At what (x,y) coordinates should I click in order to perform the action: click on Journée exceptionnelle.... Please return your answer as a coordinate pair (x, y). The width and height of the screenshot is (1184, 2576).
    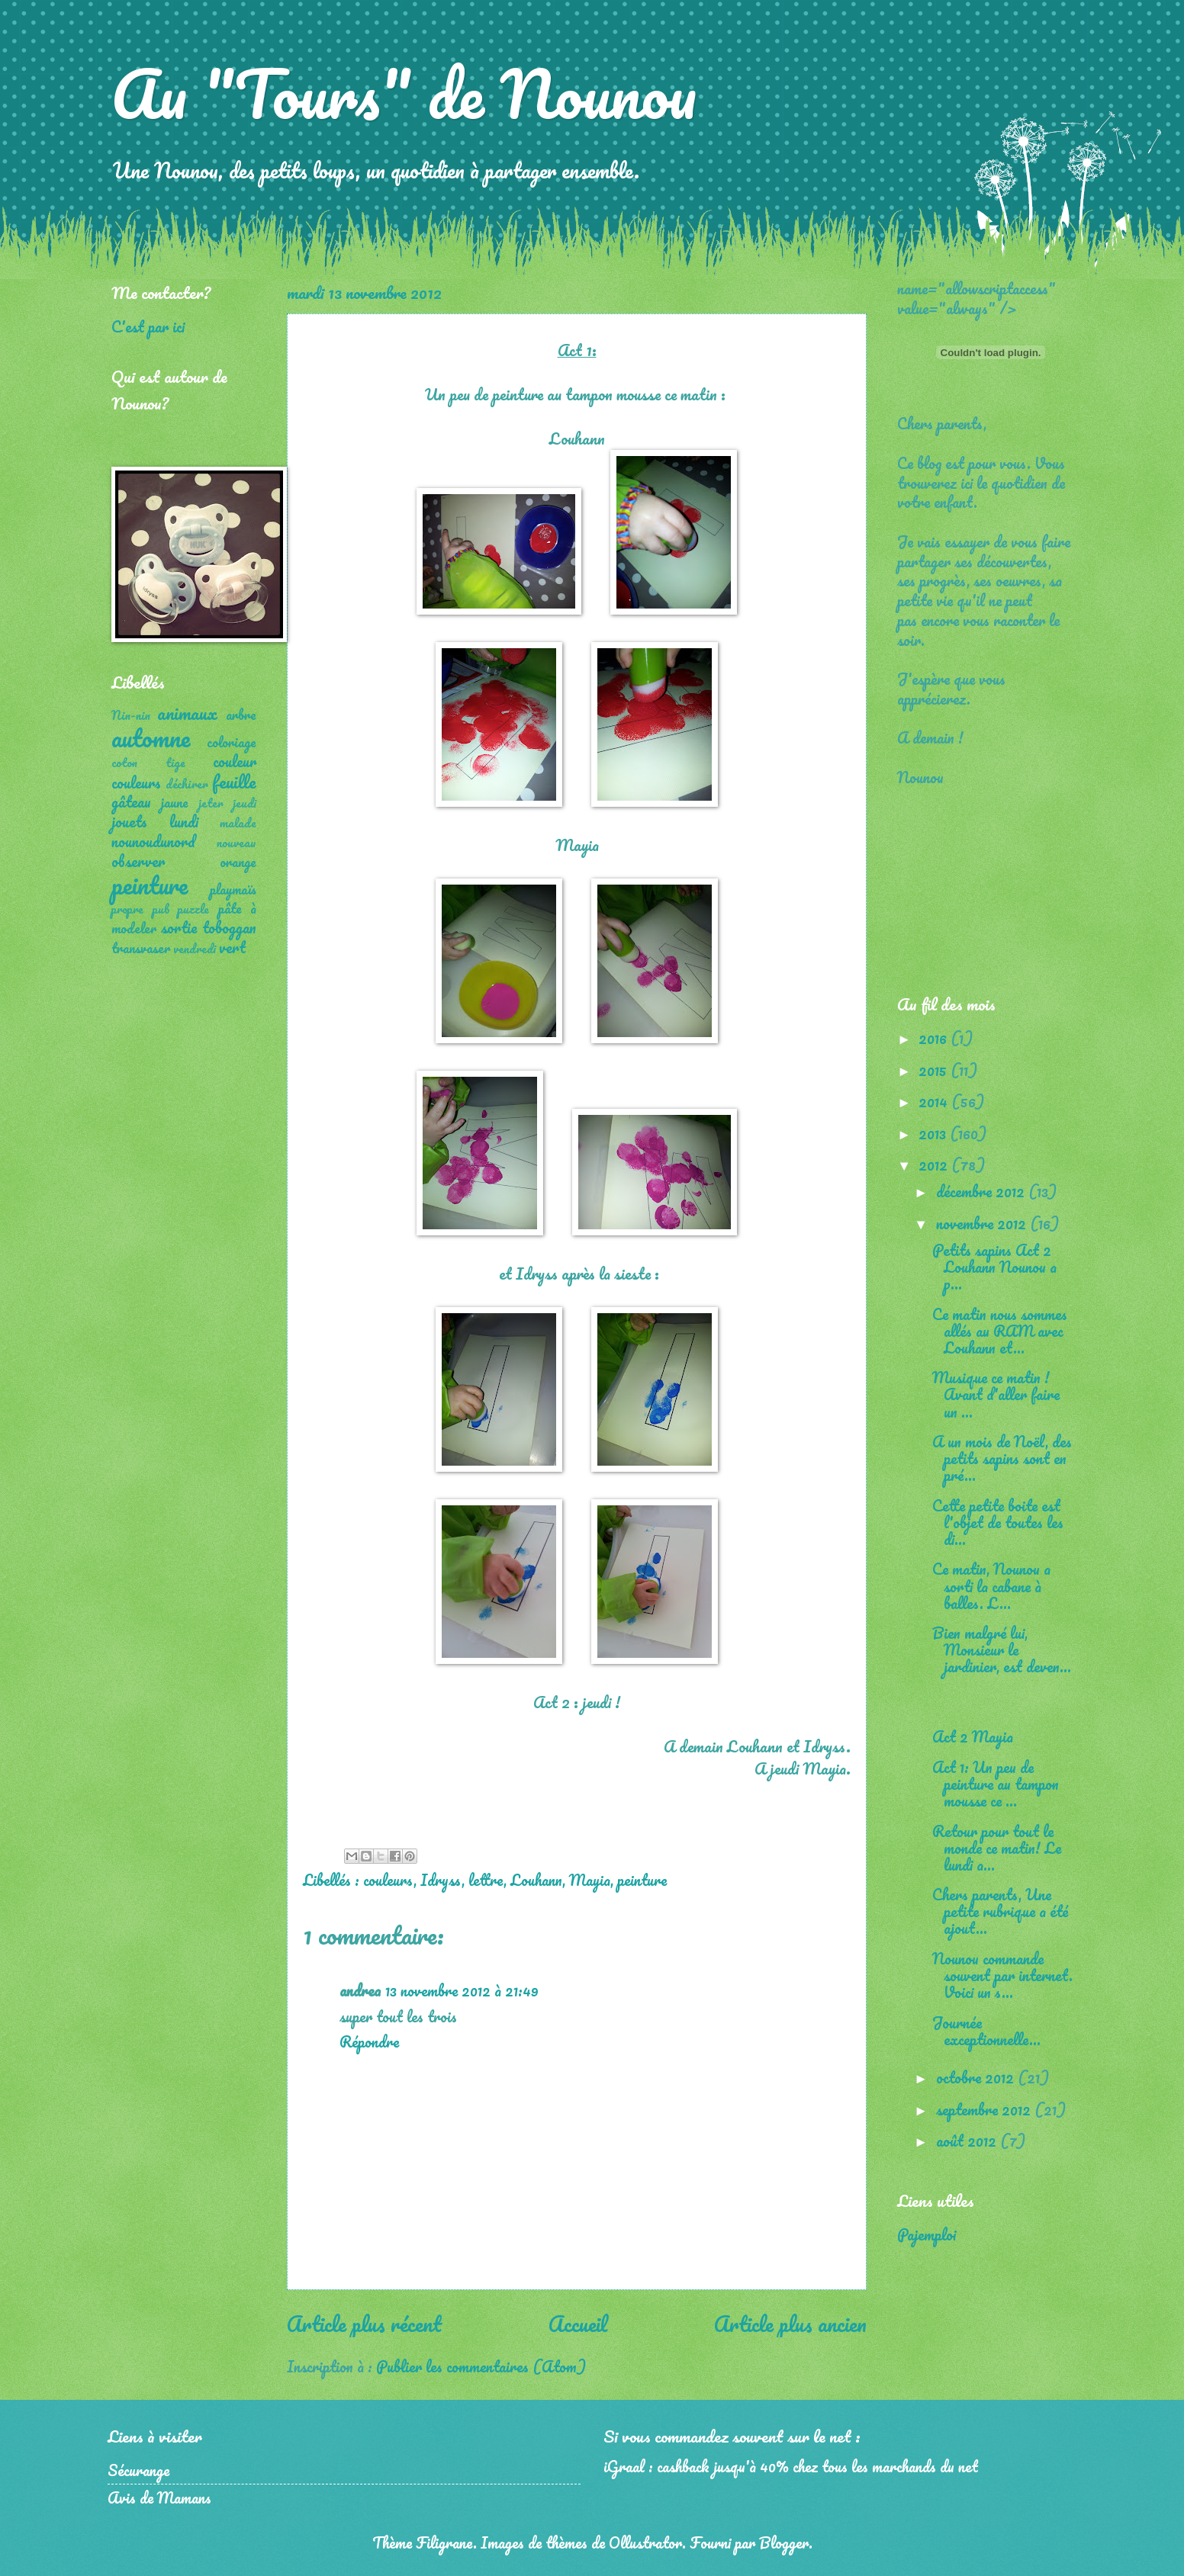
    Looking at the image, I should click on (986, 2030).